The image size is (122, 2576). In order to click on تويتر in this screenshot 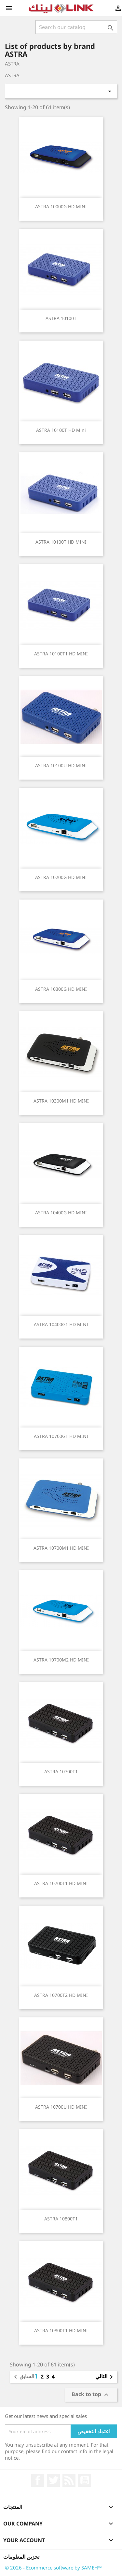, I will do `click(53, 2480)`.